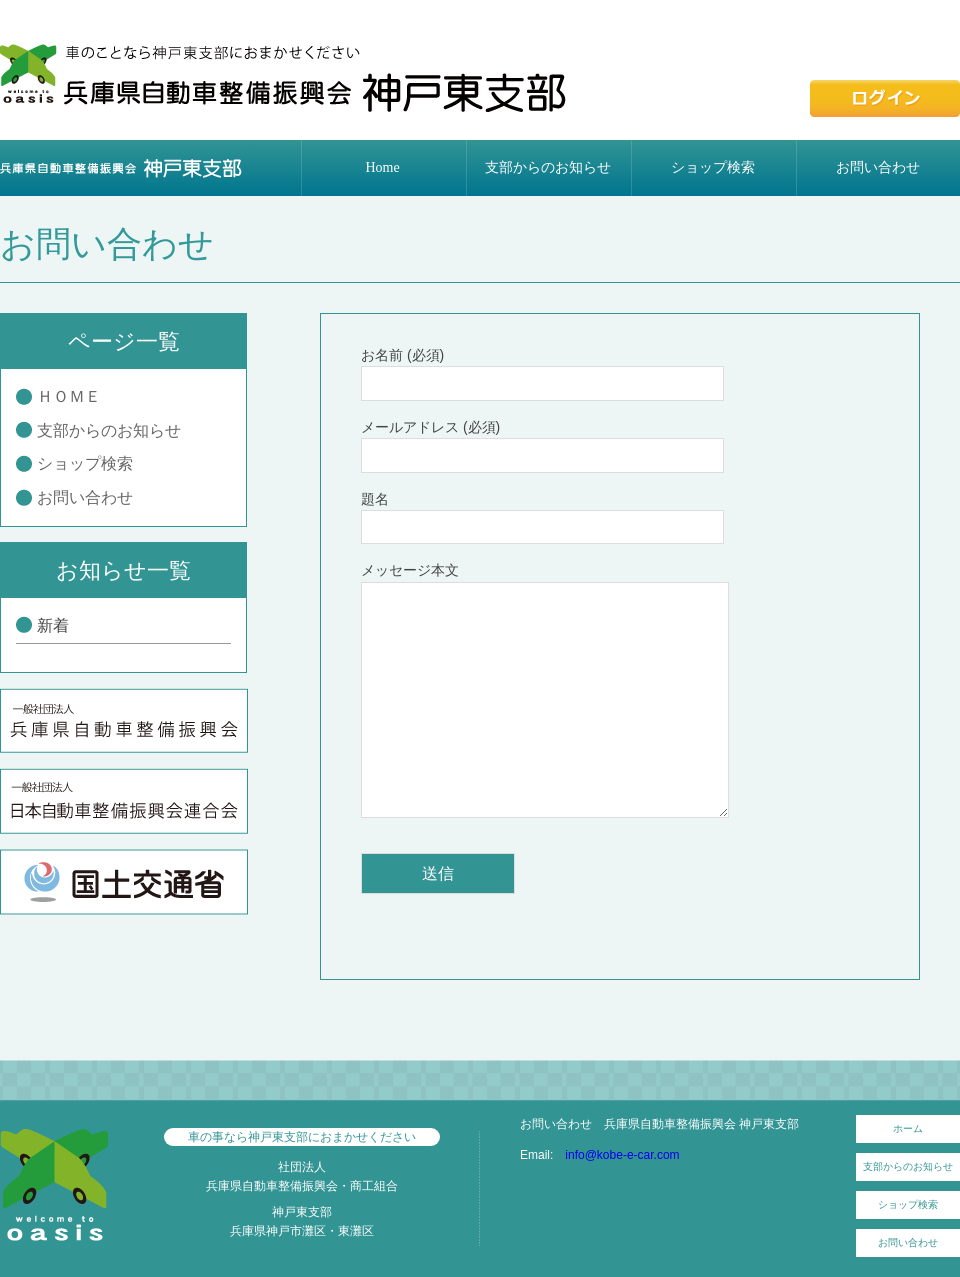  Describe the element at coordinates (382, 167) in the screenshot. I see `Home` at that location.